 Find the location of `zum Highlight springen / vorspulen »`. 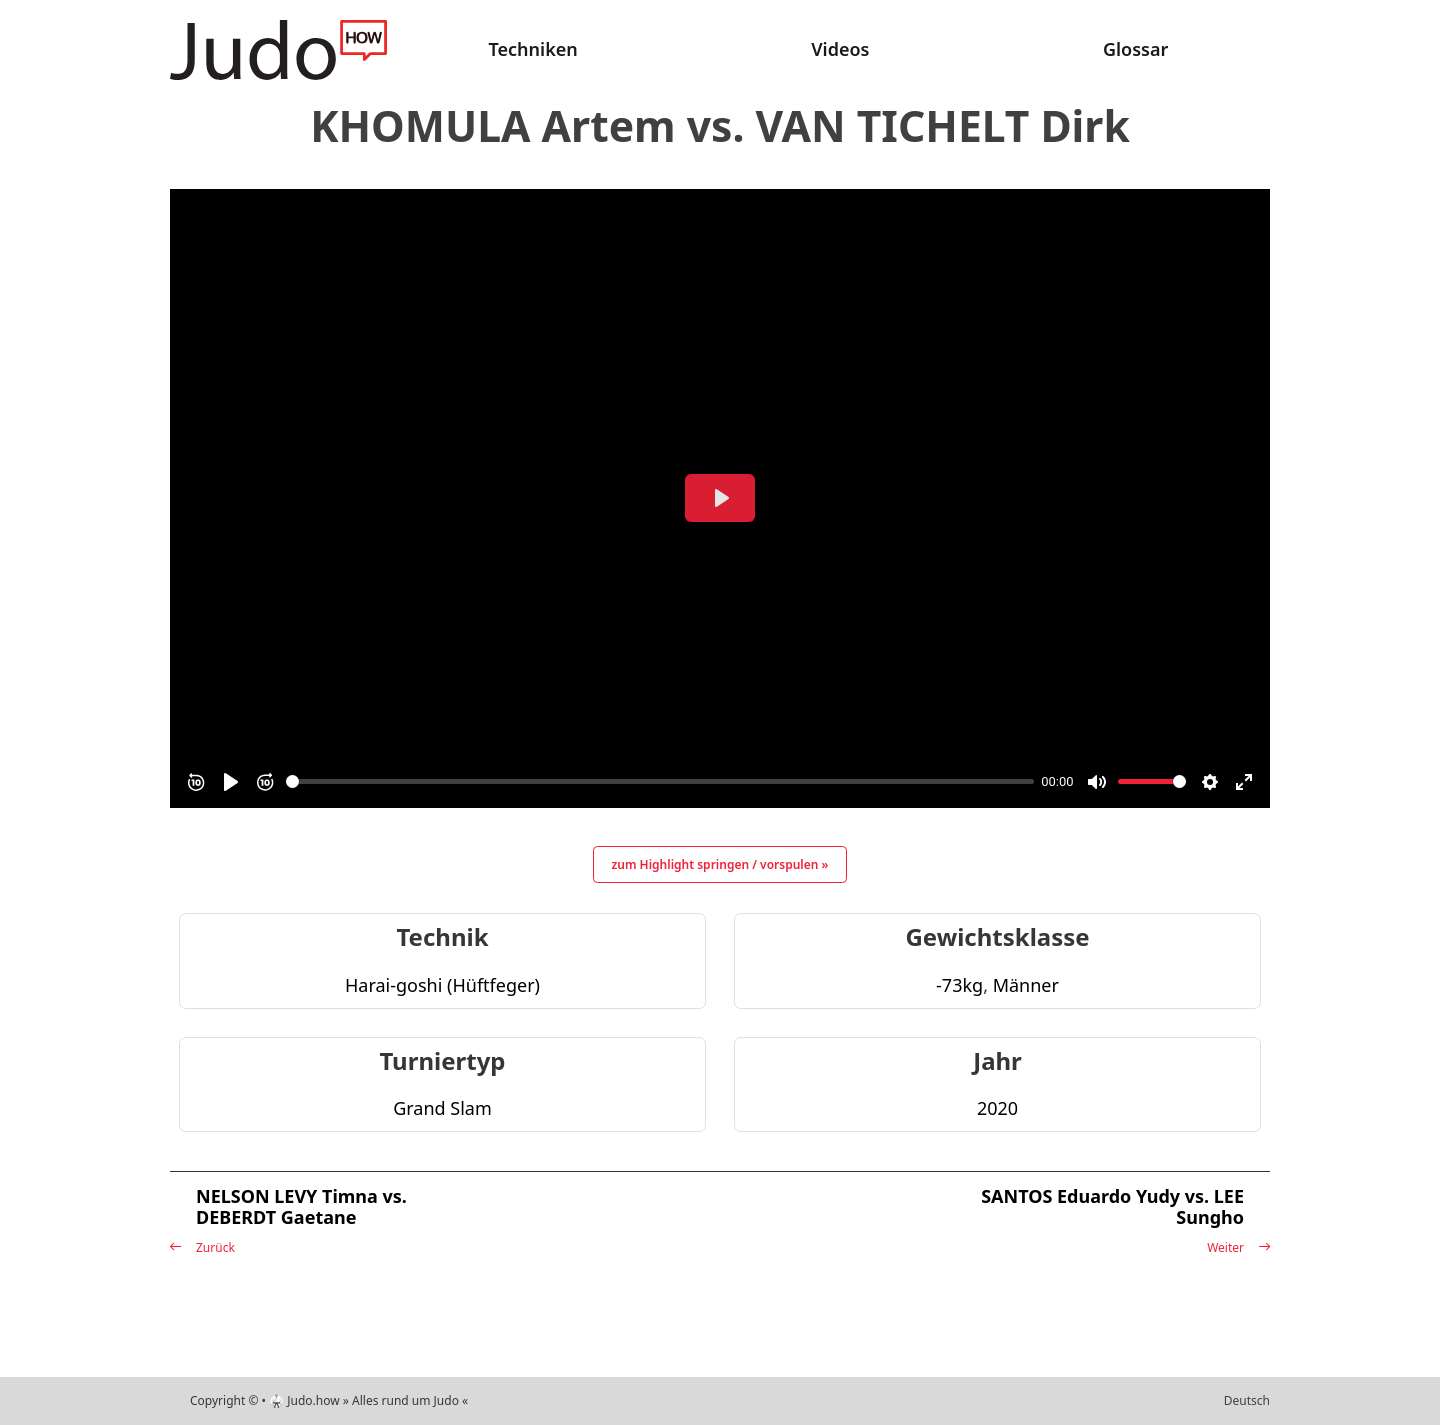

zum Highlight springen / vorspulen » is located at coordinates (720, 864).